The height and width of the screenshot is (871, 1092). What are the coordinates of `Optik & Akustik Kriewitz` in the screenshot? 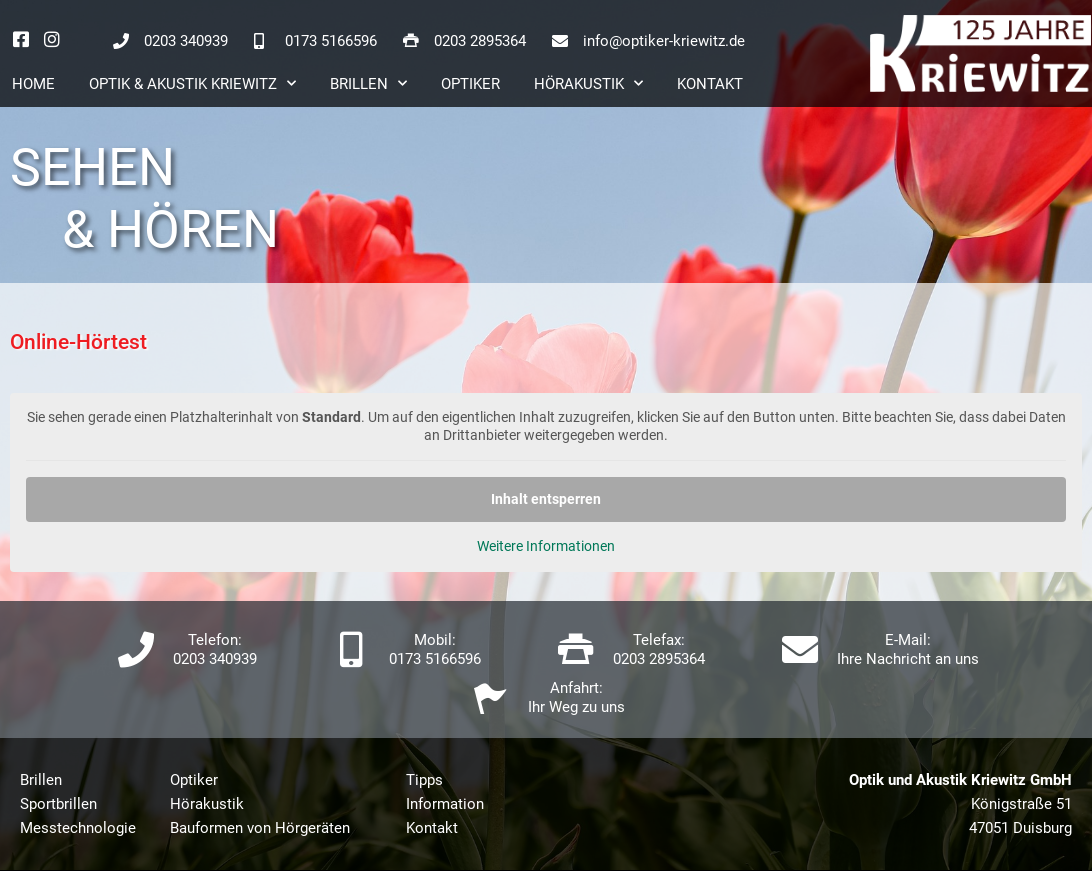 It's located at (192, 83).